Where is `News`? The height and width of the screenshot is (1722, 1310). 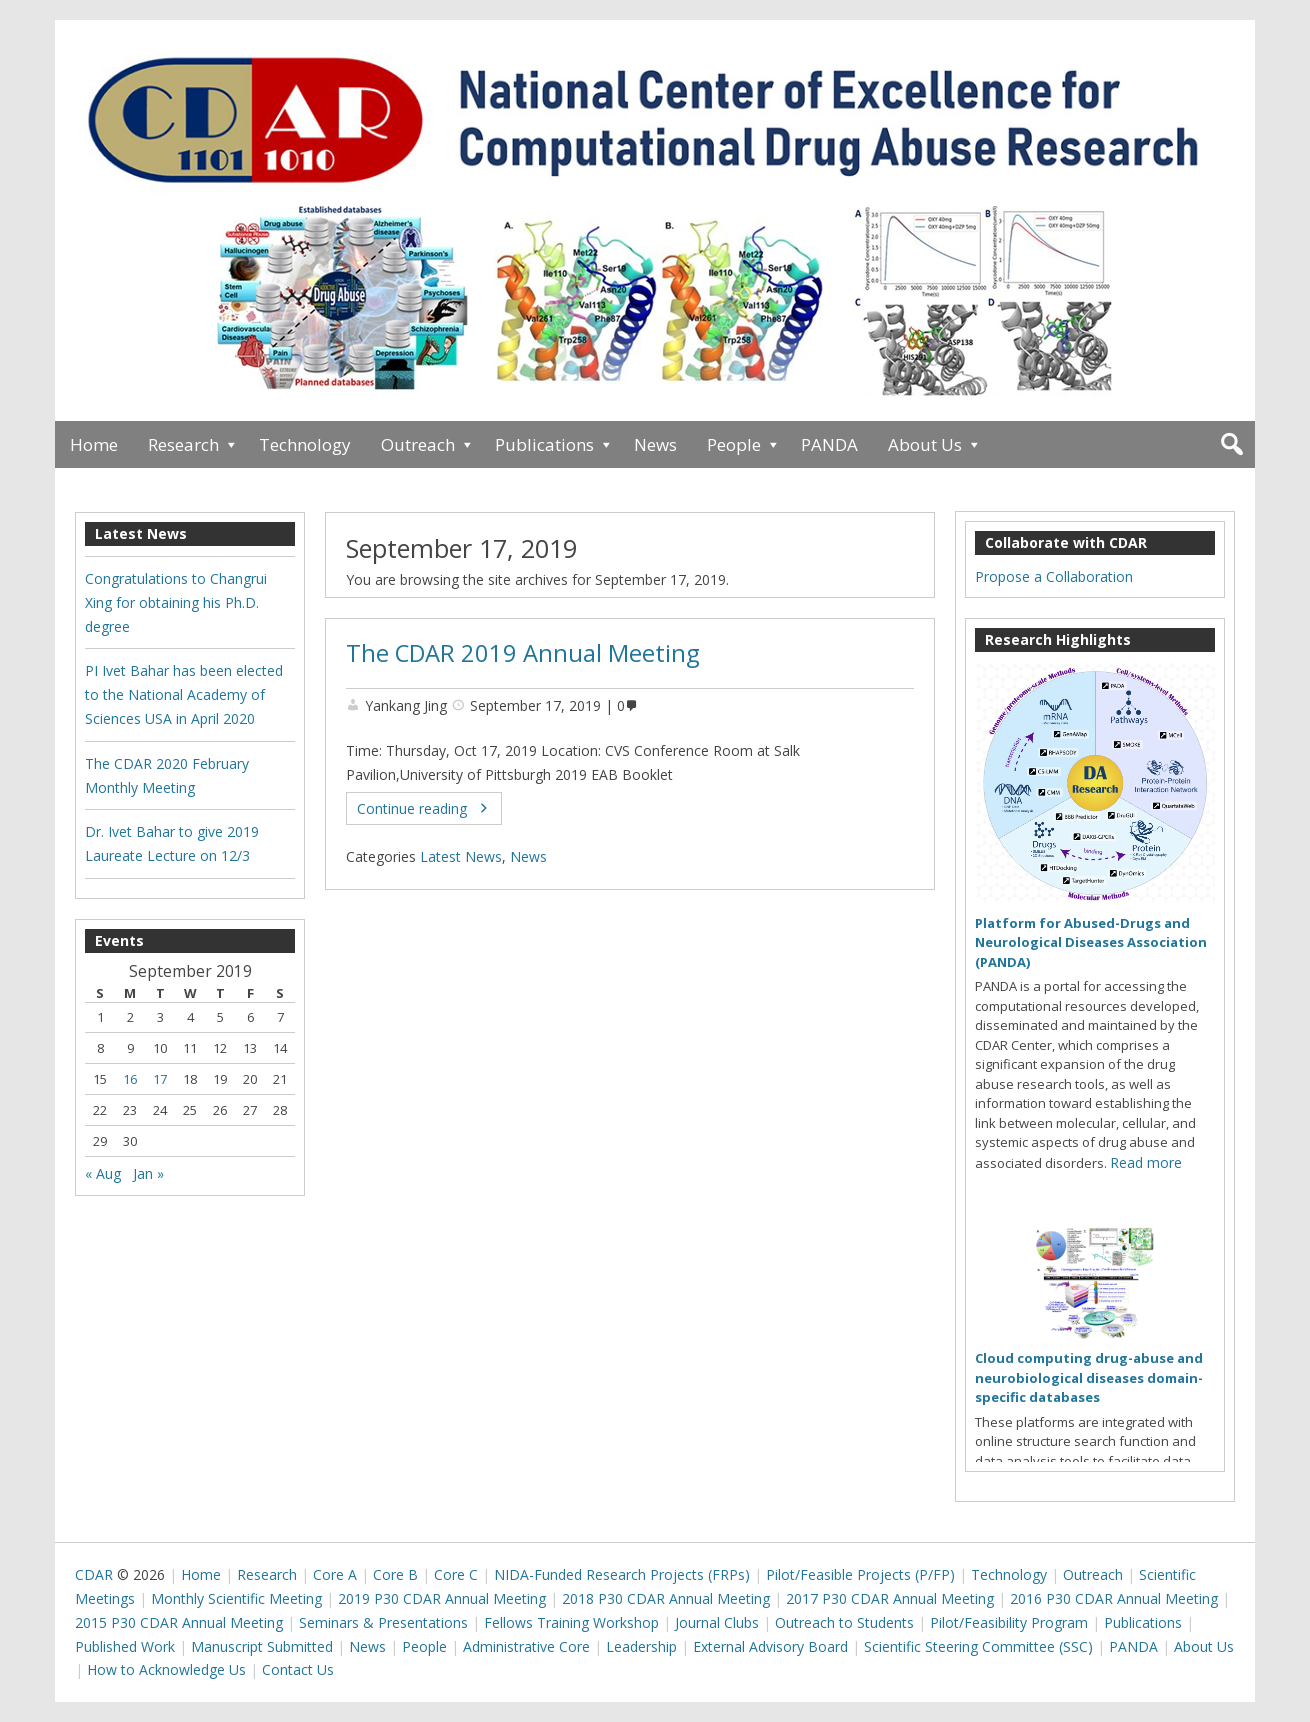 News is located at coordinates (655, 444).